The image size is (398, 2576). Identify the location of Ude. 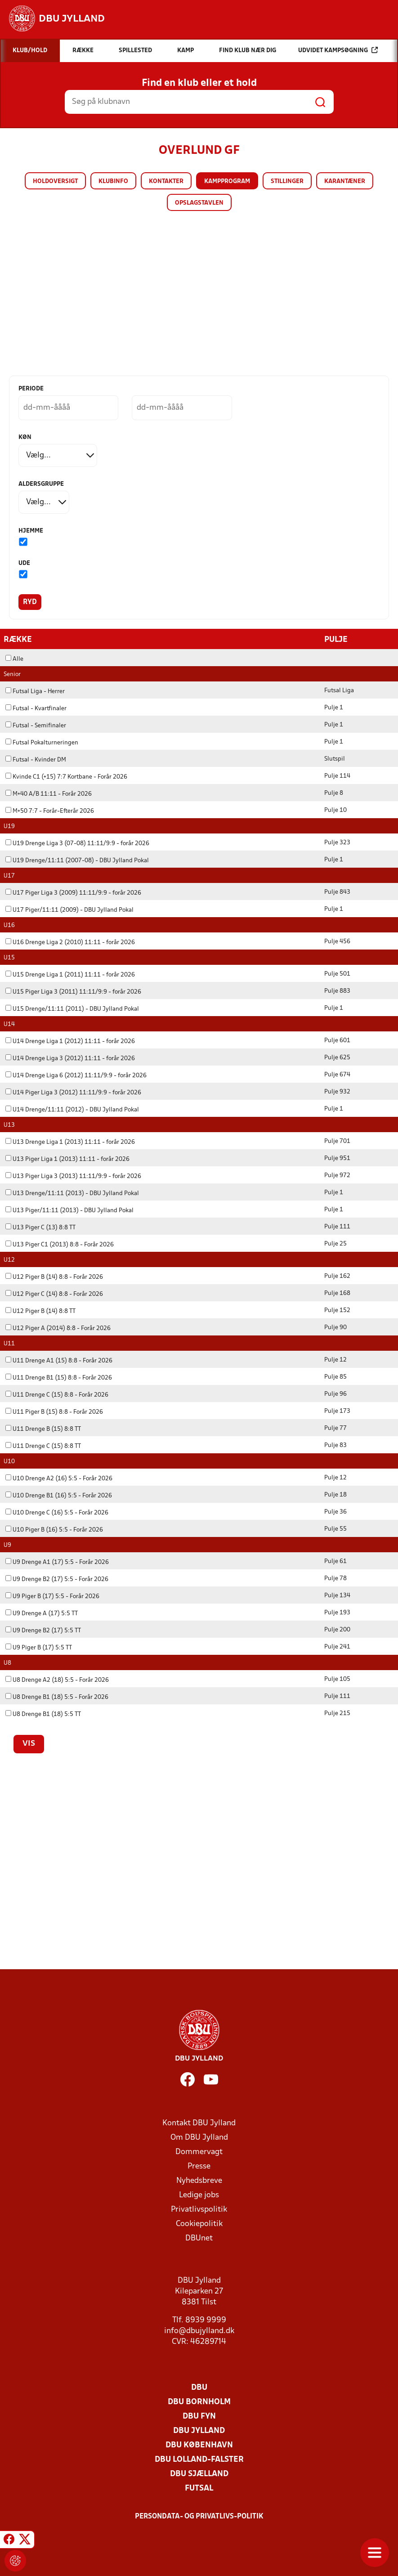
(24, 563).